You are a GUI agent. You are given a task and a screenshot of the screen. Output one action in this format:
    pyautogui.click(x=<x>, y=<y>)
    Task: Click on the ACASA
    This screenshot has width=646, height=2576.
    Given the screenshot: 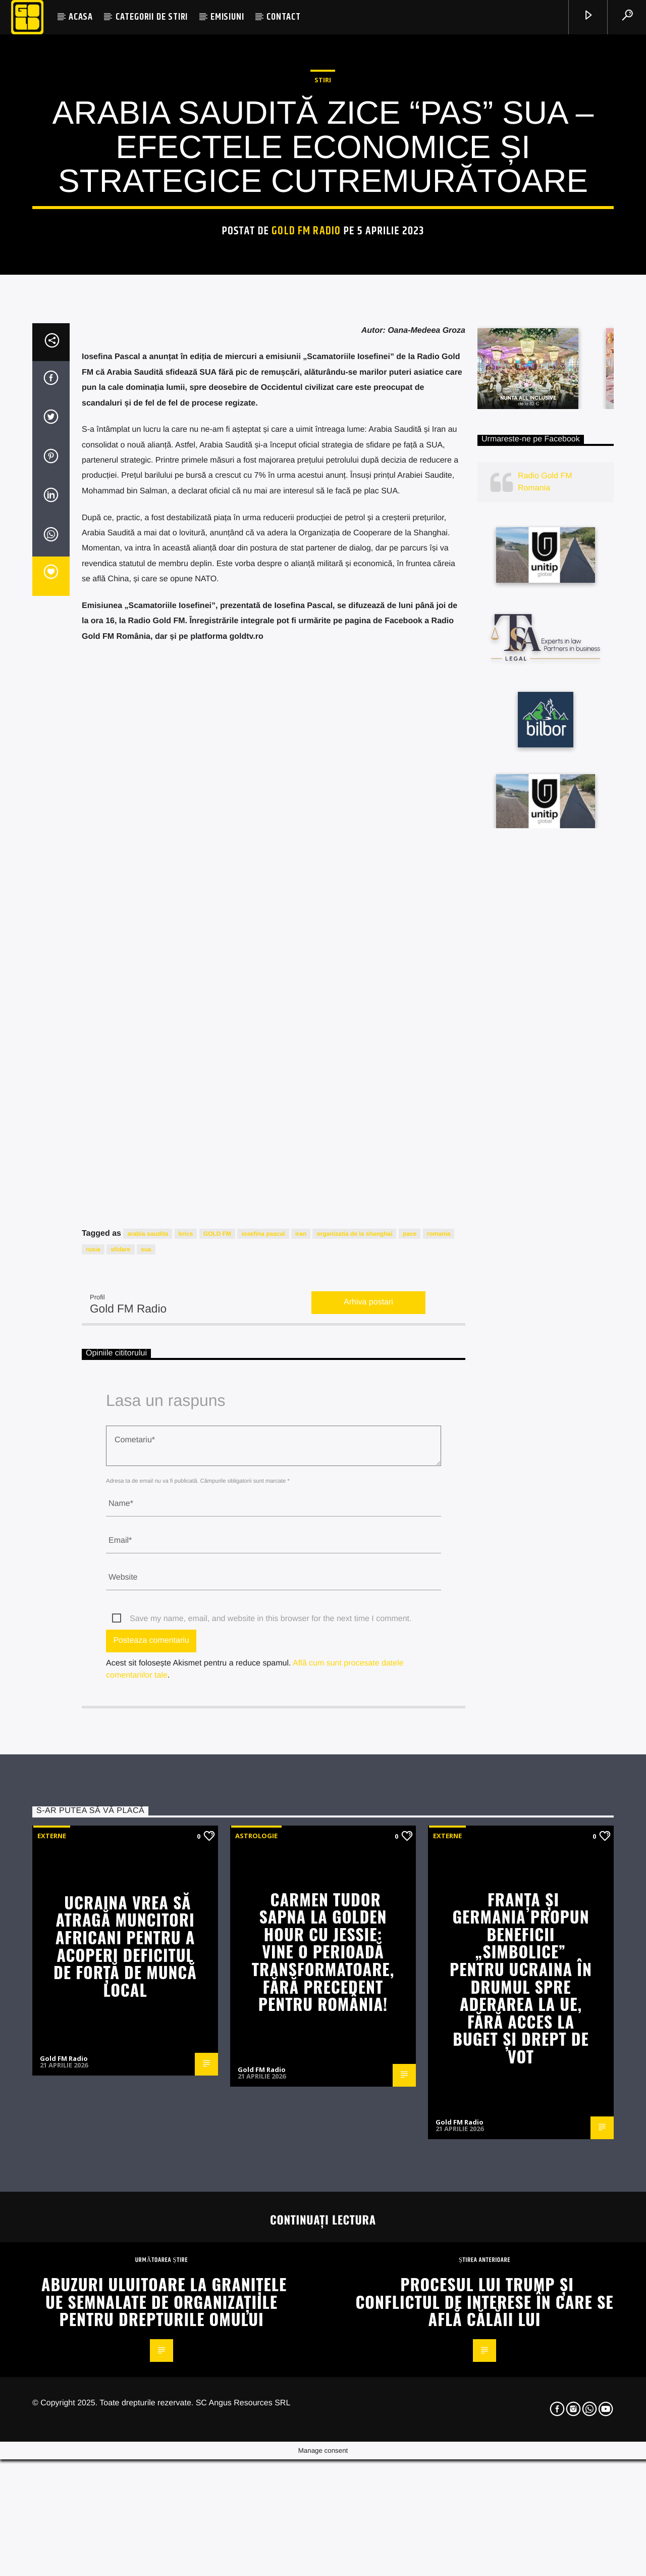 What is the action you would take?
    pyautogui.click(x=81, y=17)
    